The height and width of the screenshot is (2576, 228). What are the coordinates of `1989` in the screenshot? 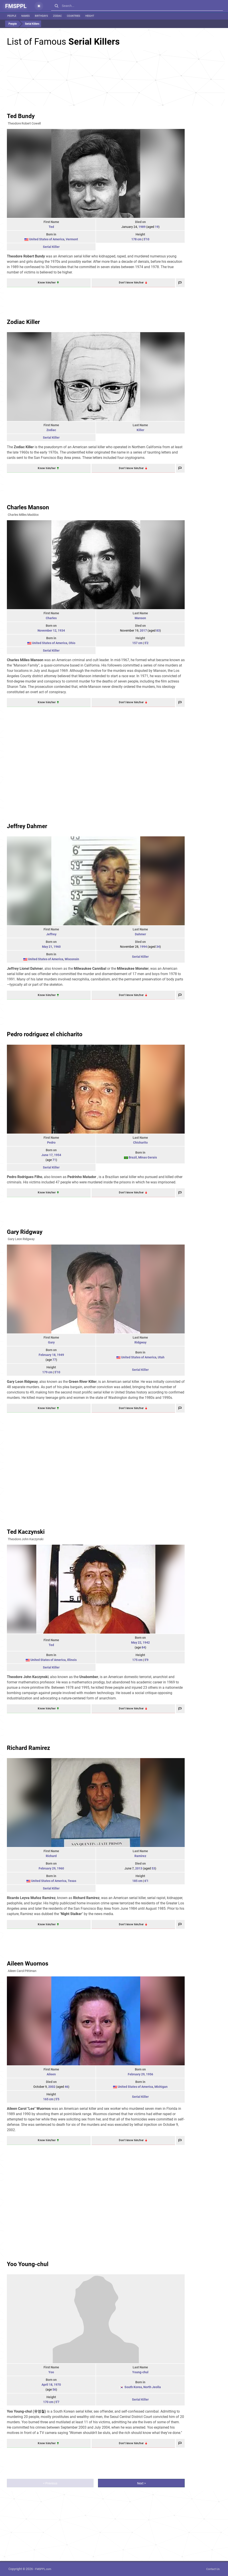 It's located at (142, 227).